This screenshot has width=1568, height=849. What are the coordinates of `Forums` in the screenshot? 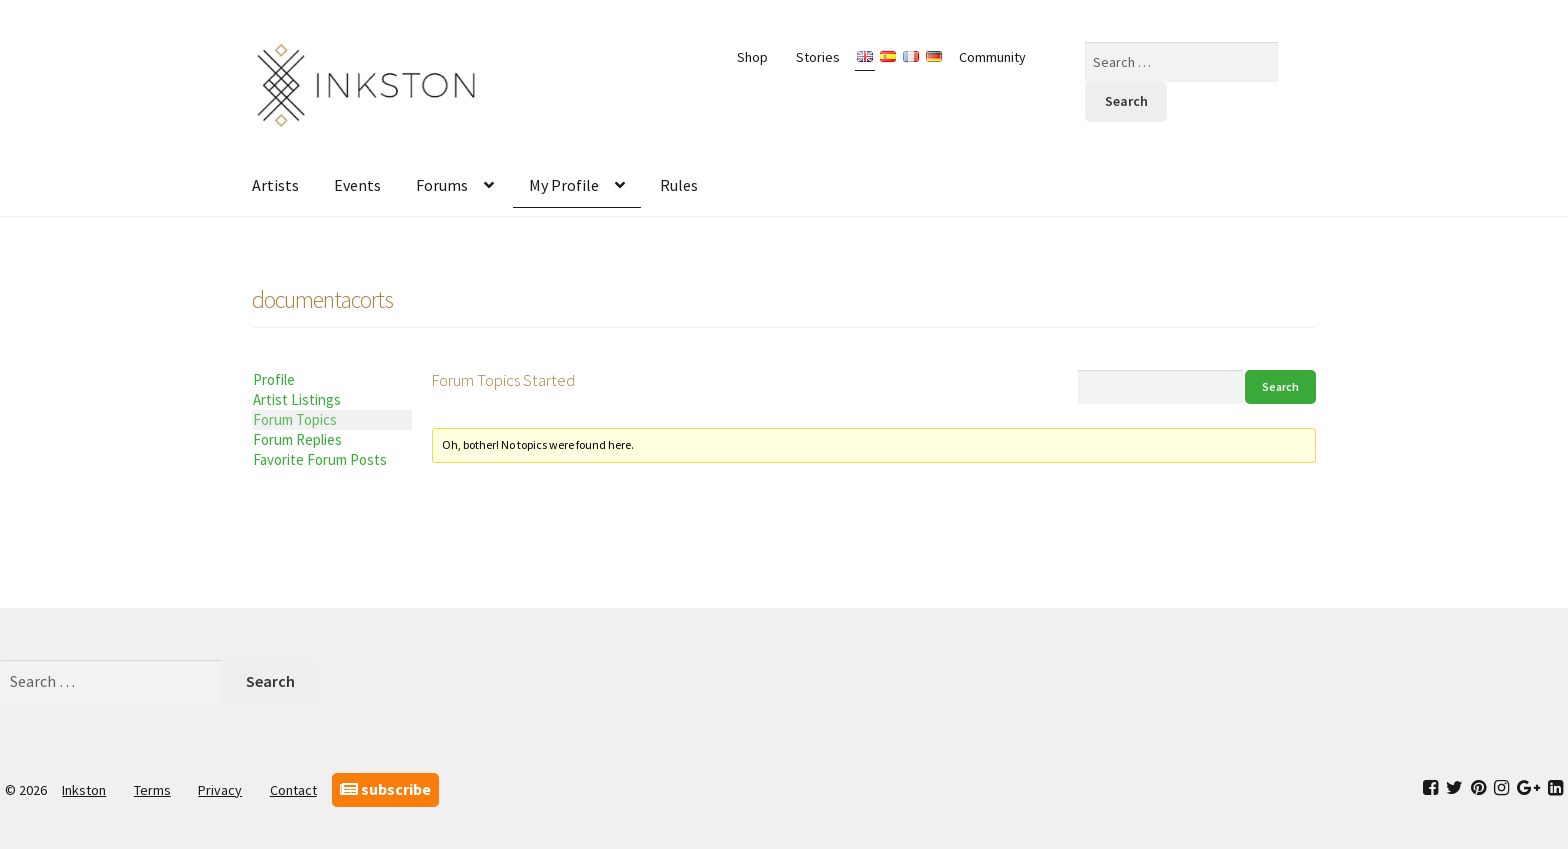 It's located at (442, 185).